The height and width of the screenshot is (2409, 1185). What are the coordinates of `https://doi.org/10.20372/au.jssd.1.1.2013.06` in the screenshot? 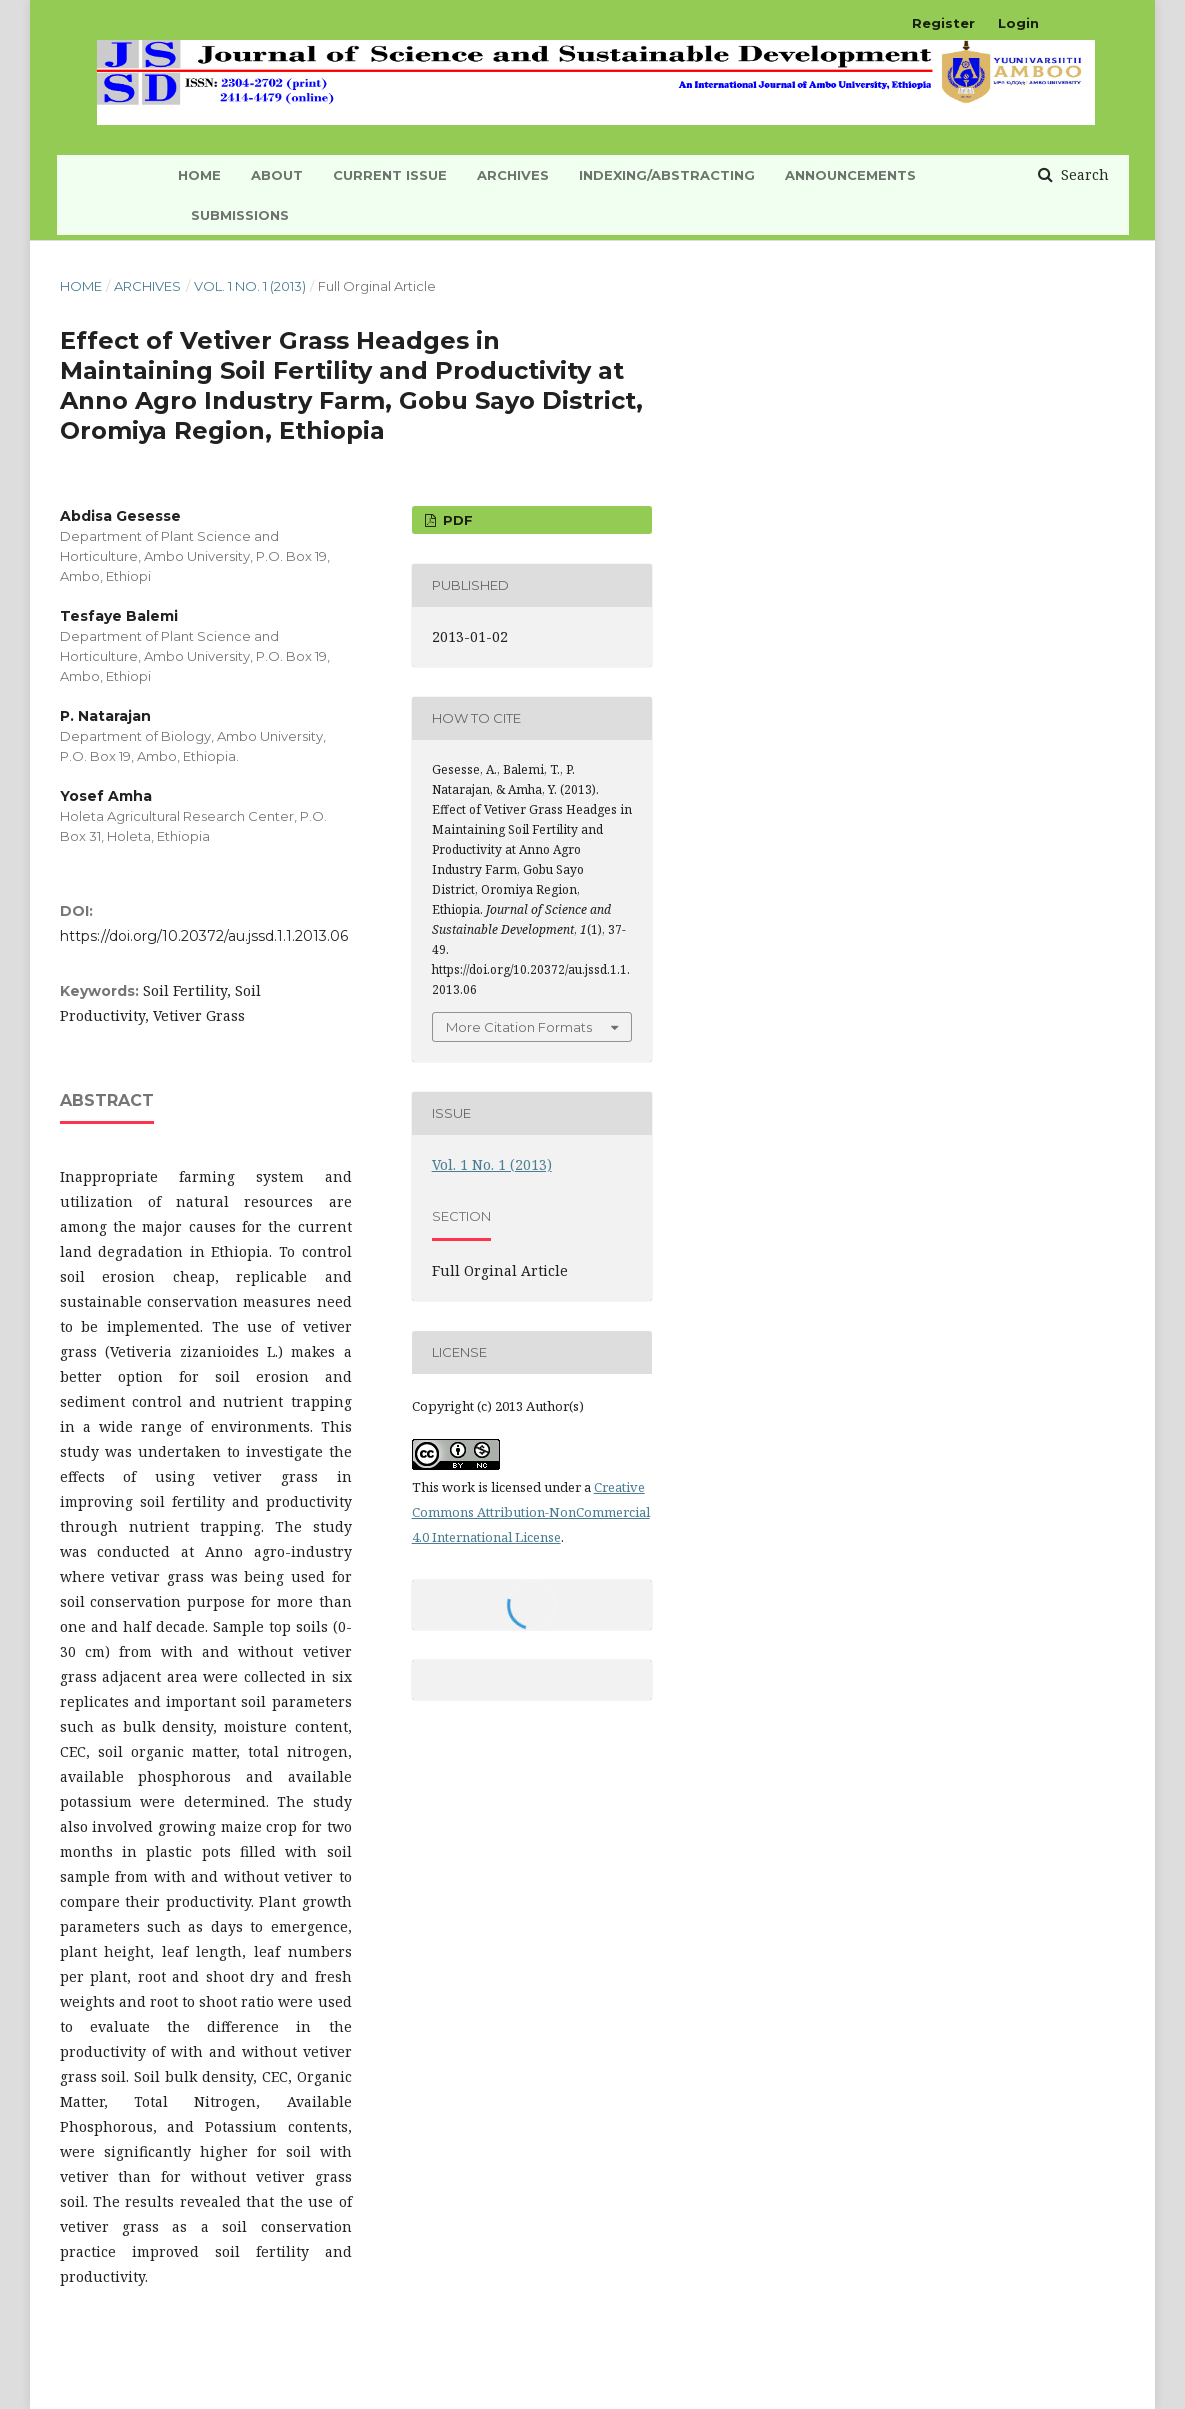 It's located at (204, 936).